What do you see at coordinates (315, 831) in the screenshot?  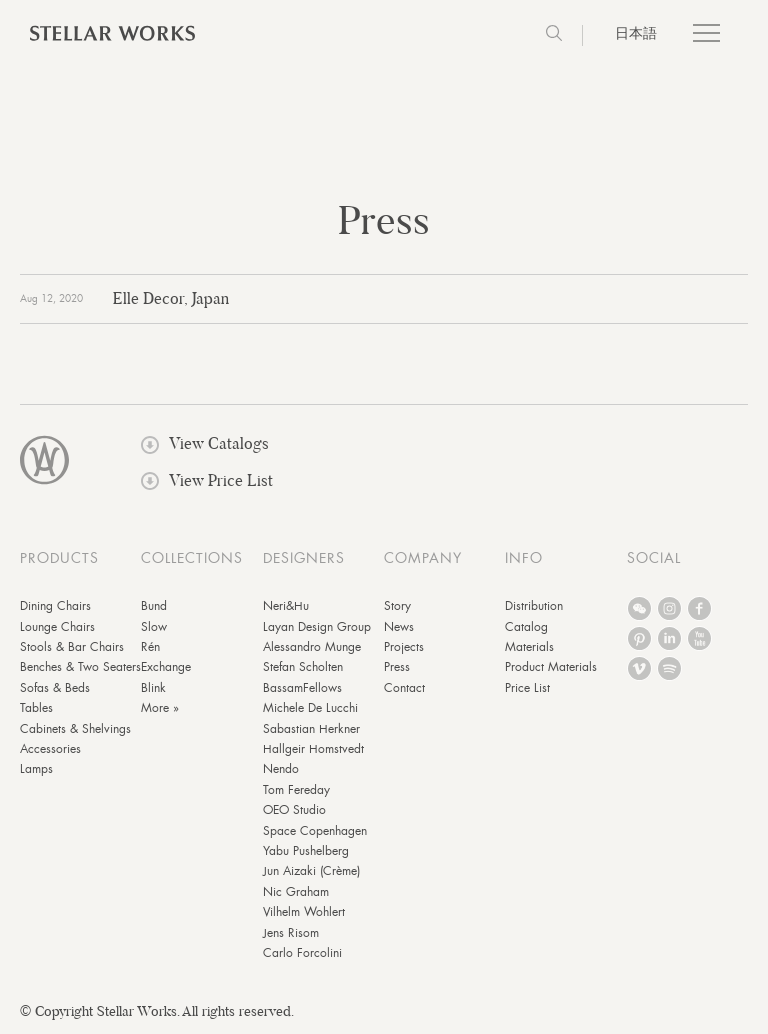 I see `Space Copenhagen` at bounding box center [315, 831].